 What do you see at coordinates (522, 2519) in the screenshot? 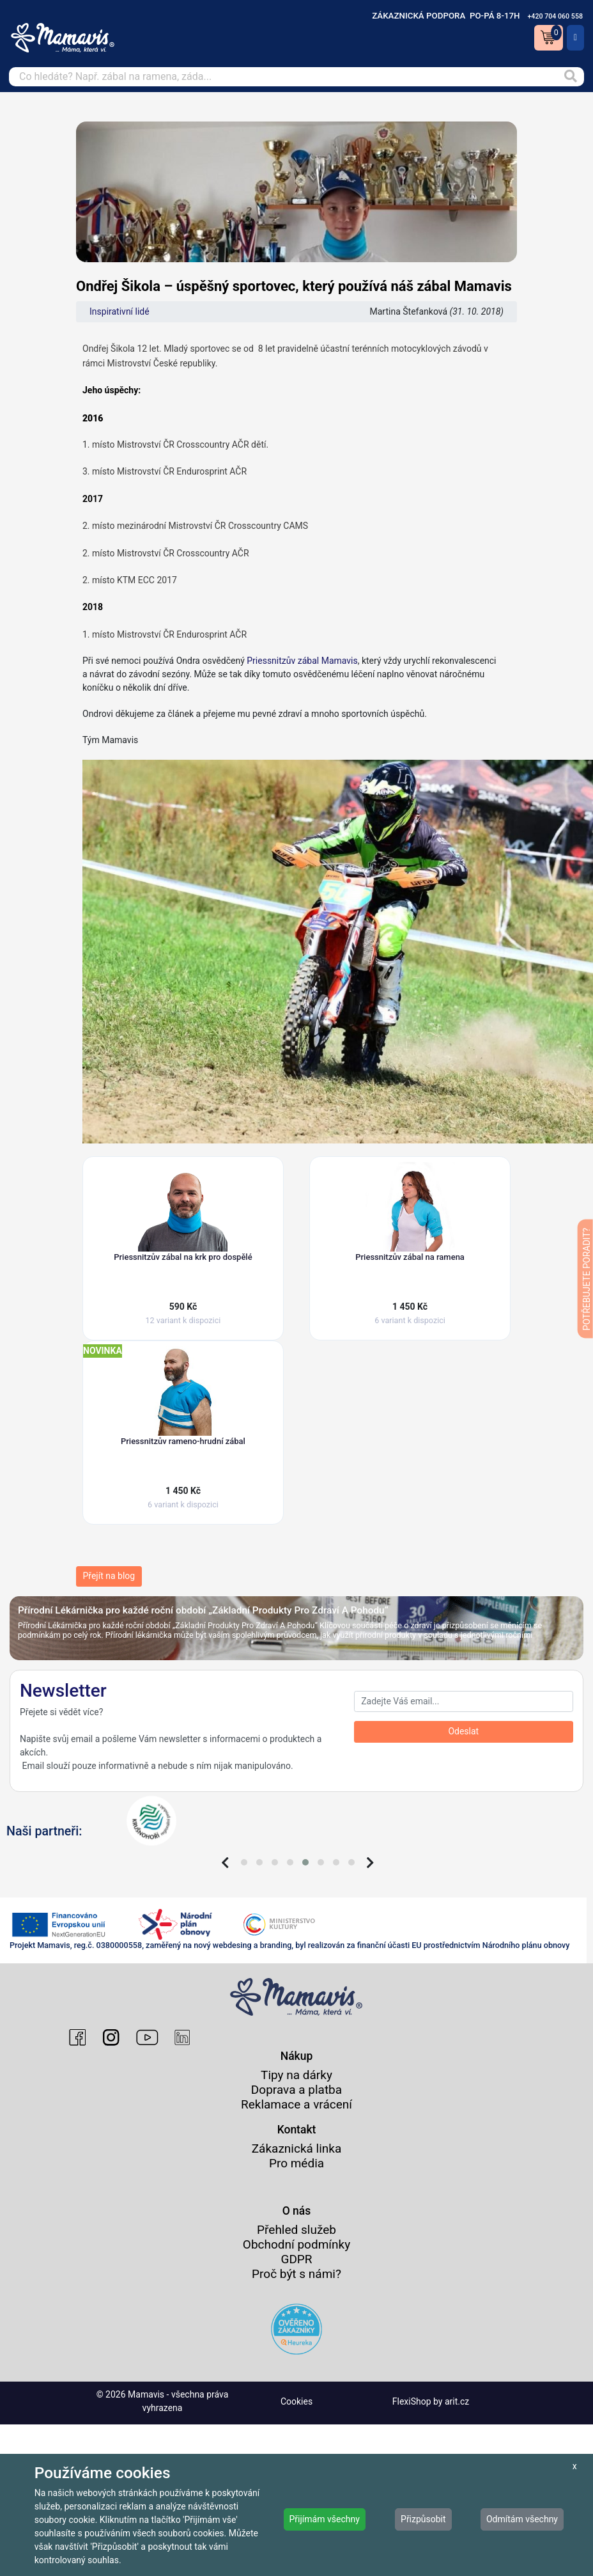
I see `Odmítám všechny` at bounding box center [522, 2519].